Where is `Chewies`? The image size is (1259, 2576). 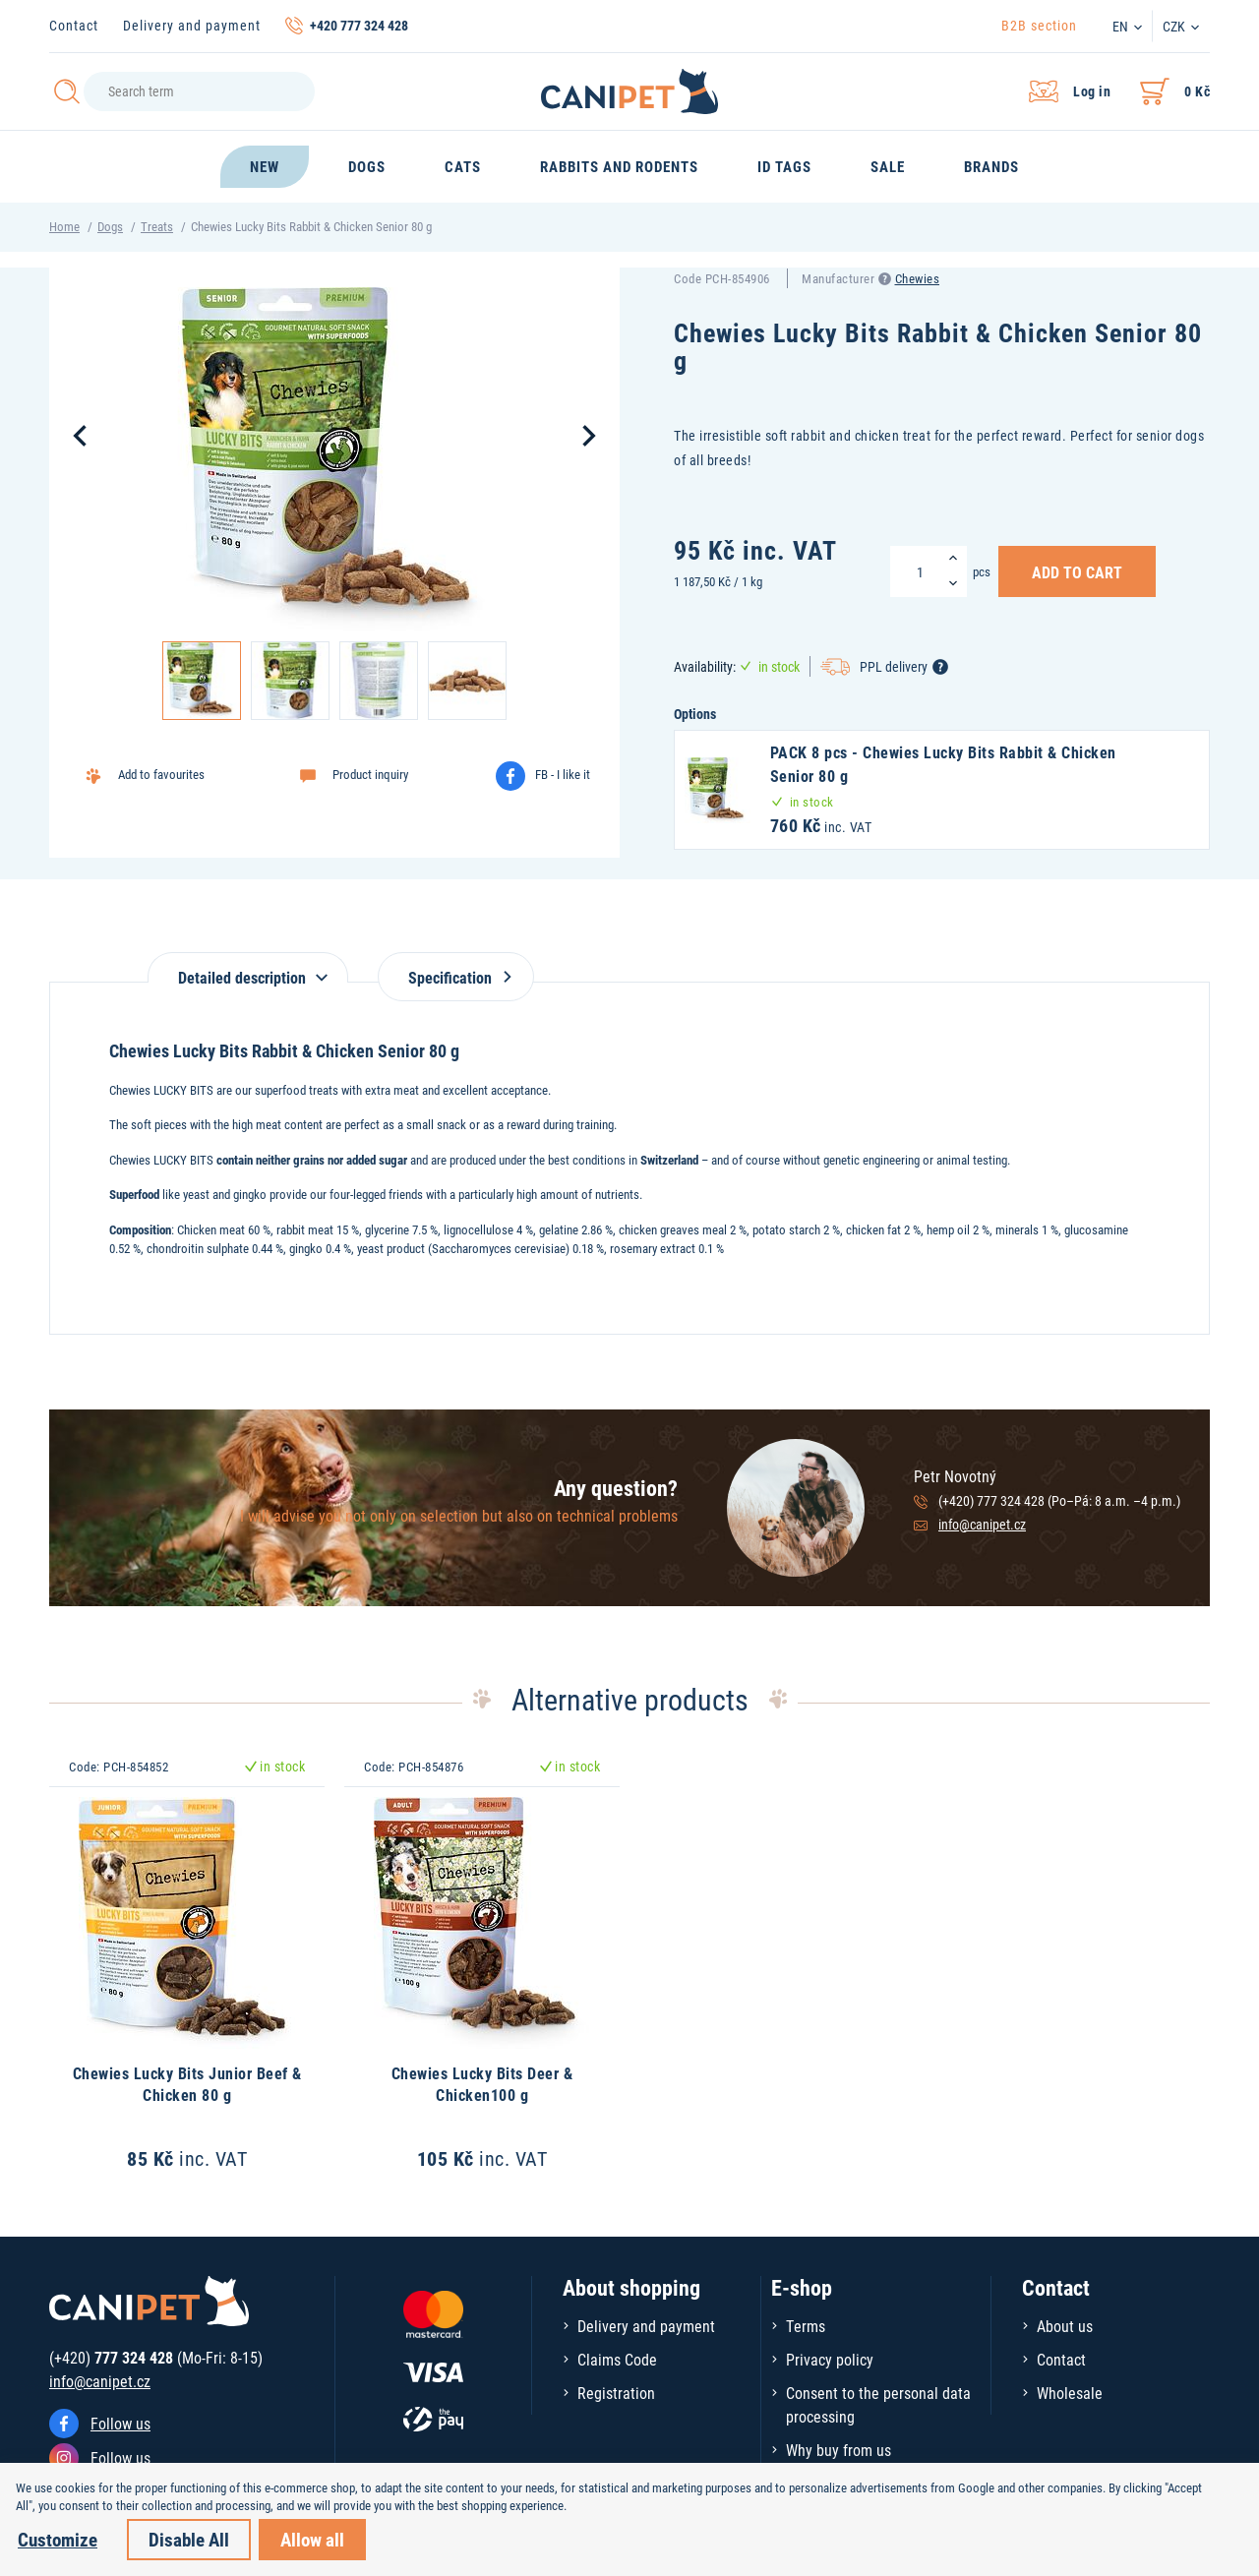
Chewies is located at coordinates (917, 278).